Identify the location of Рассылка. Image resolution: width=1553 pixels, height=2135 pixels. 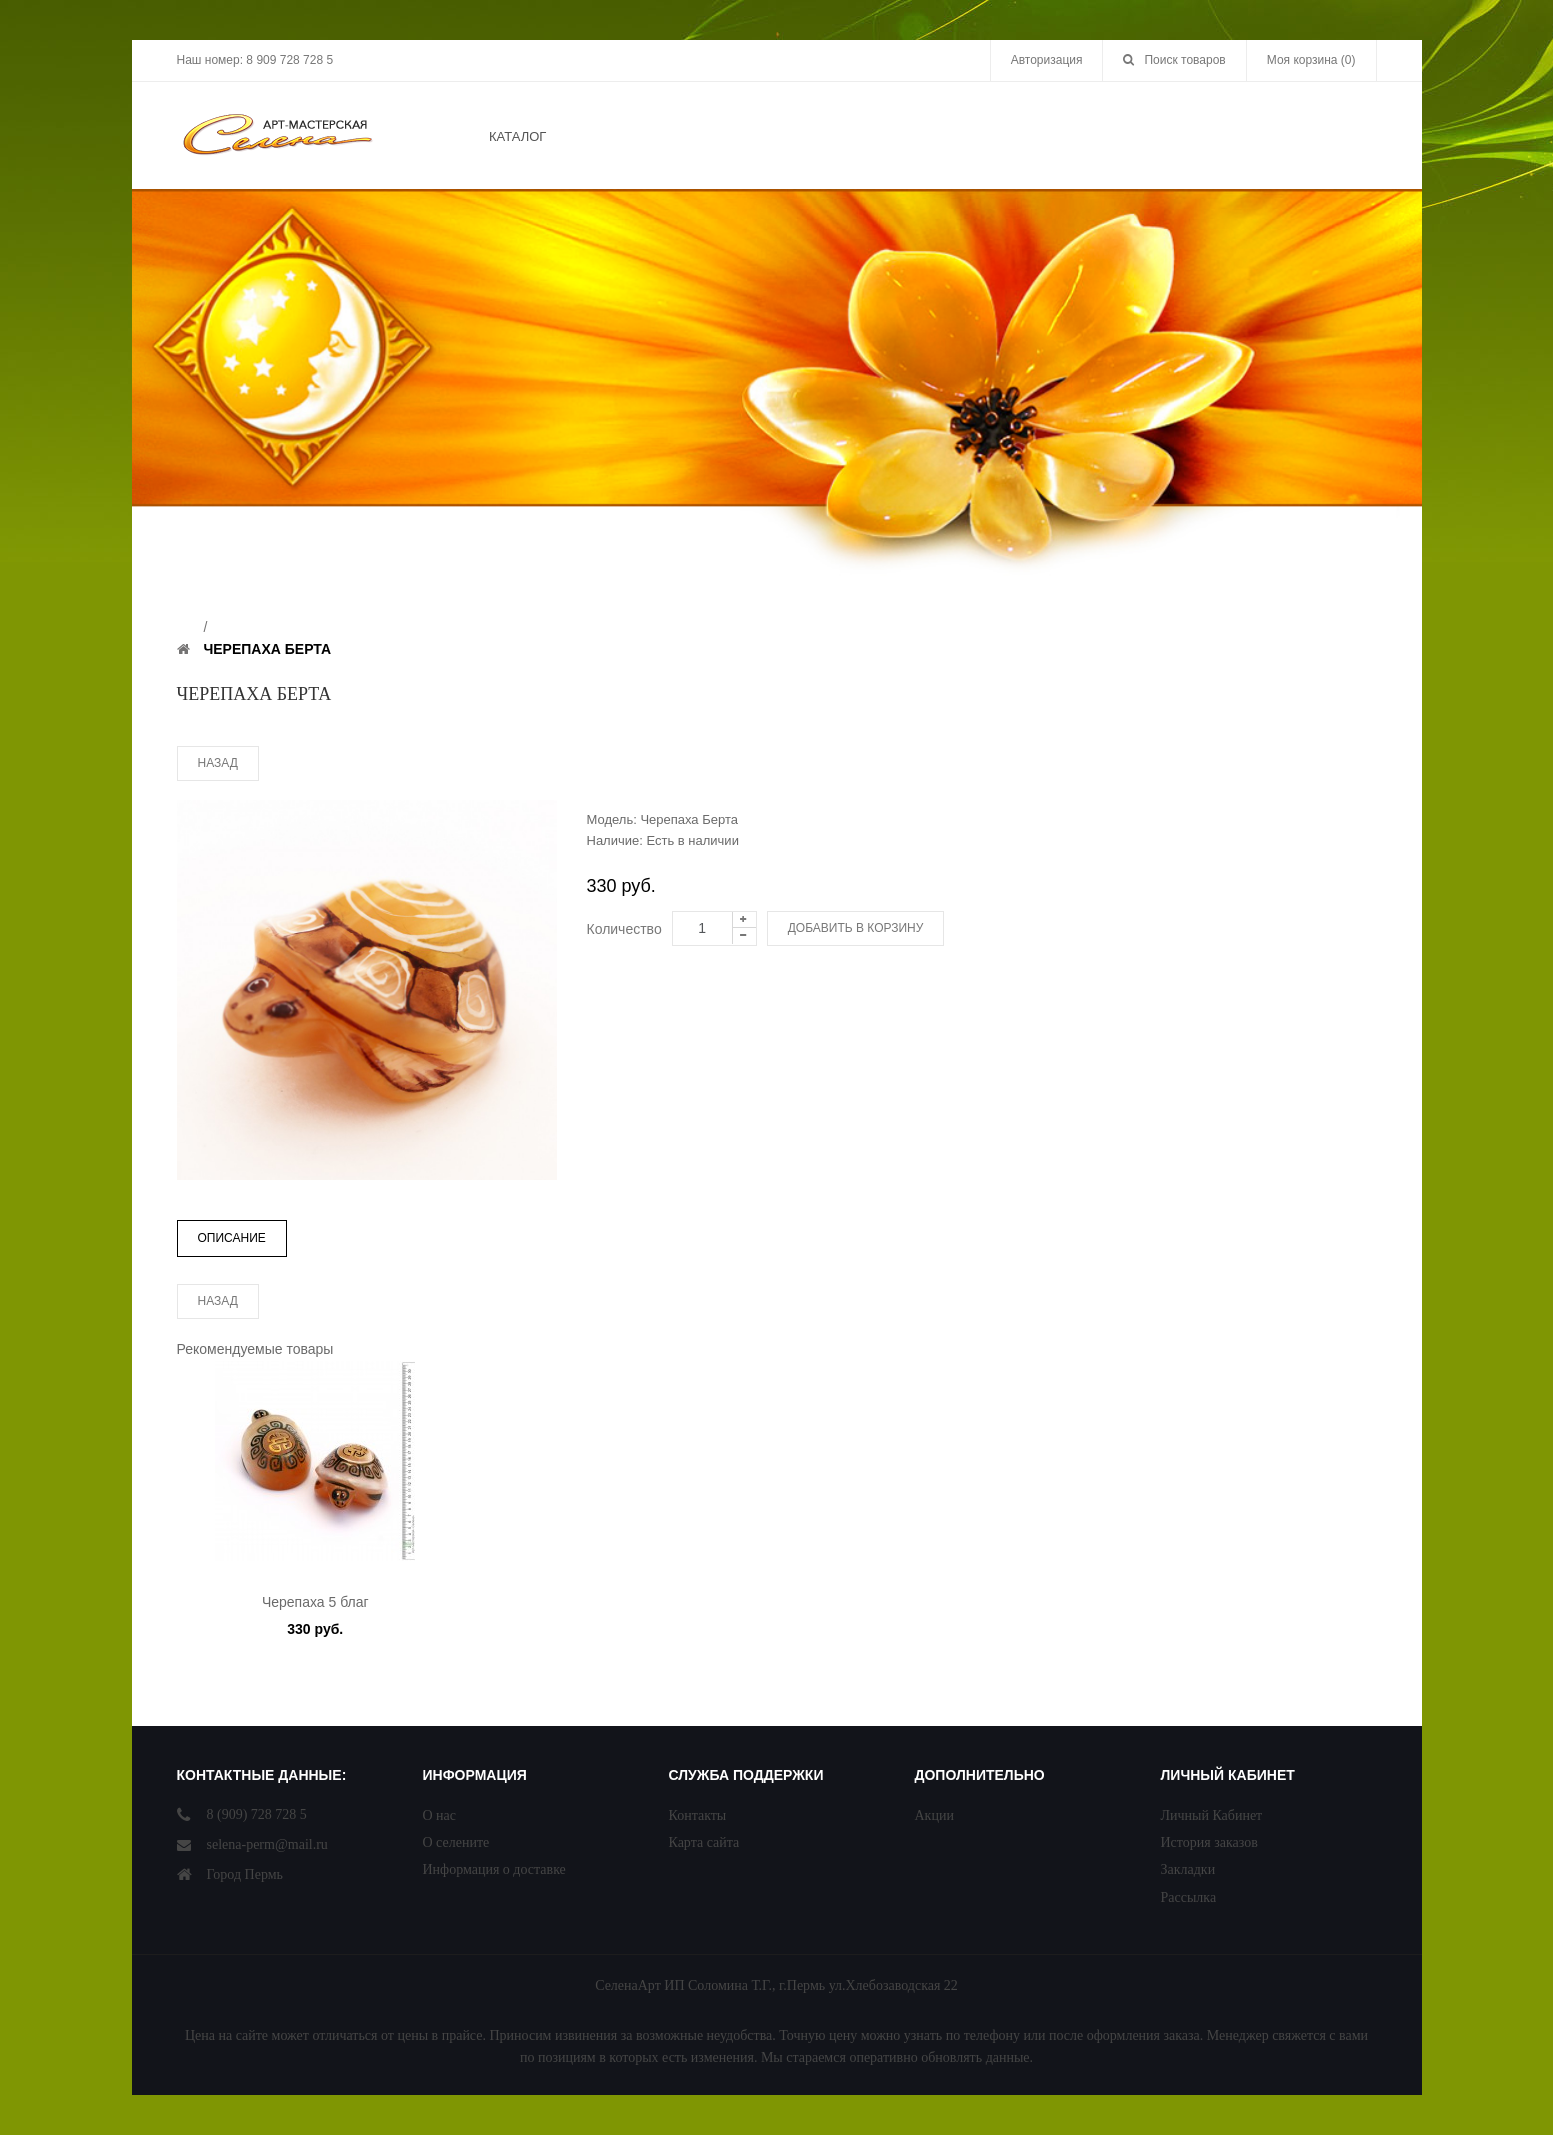
(1189, 1897).